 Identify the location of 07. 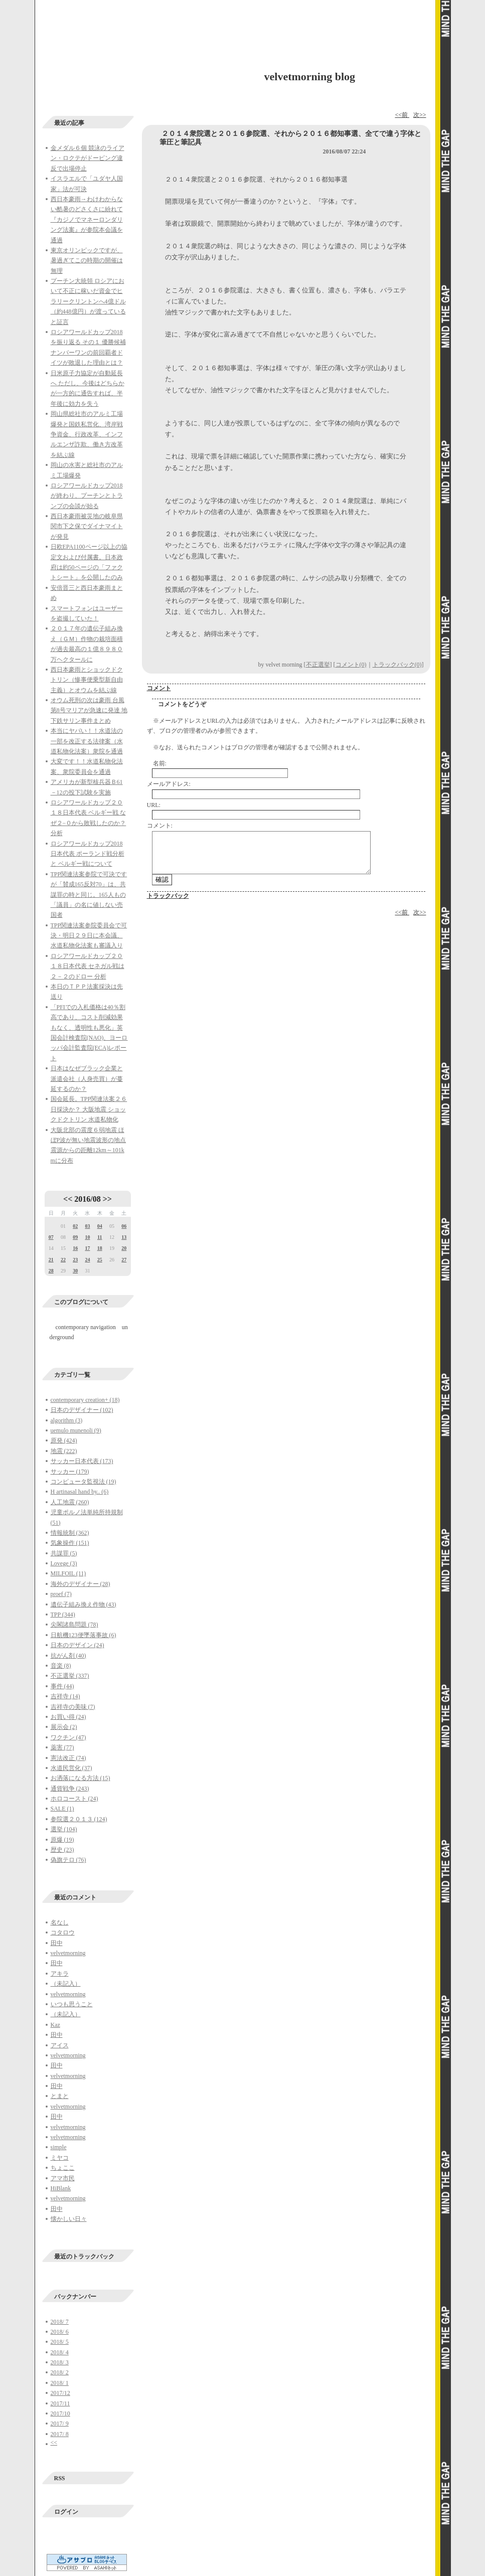
(51, 1237).